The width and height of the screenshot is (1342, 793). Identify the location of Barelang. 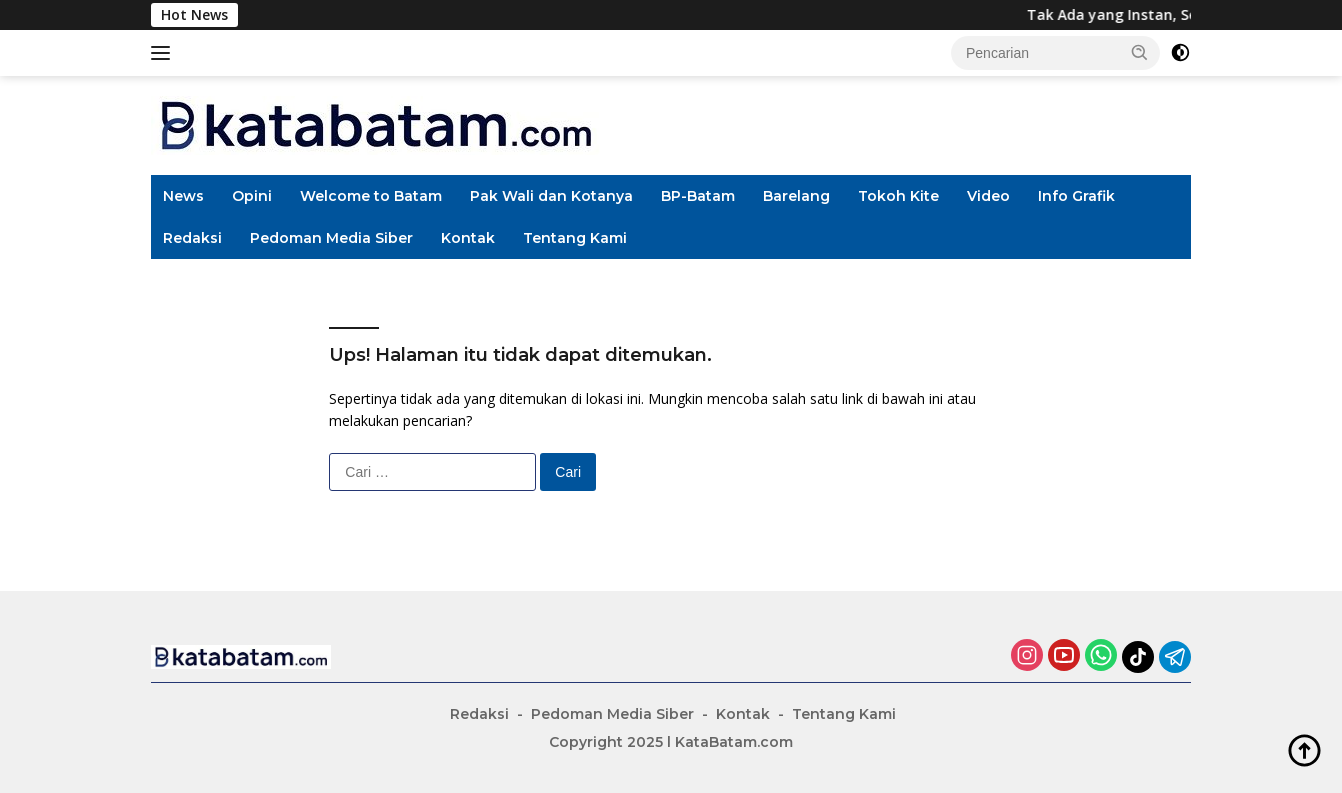
(796, 196).